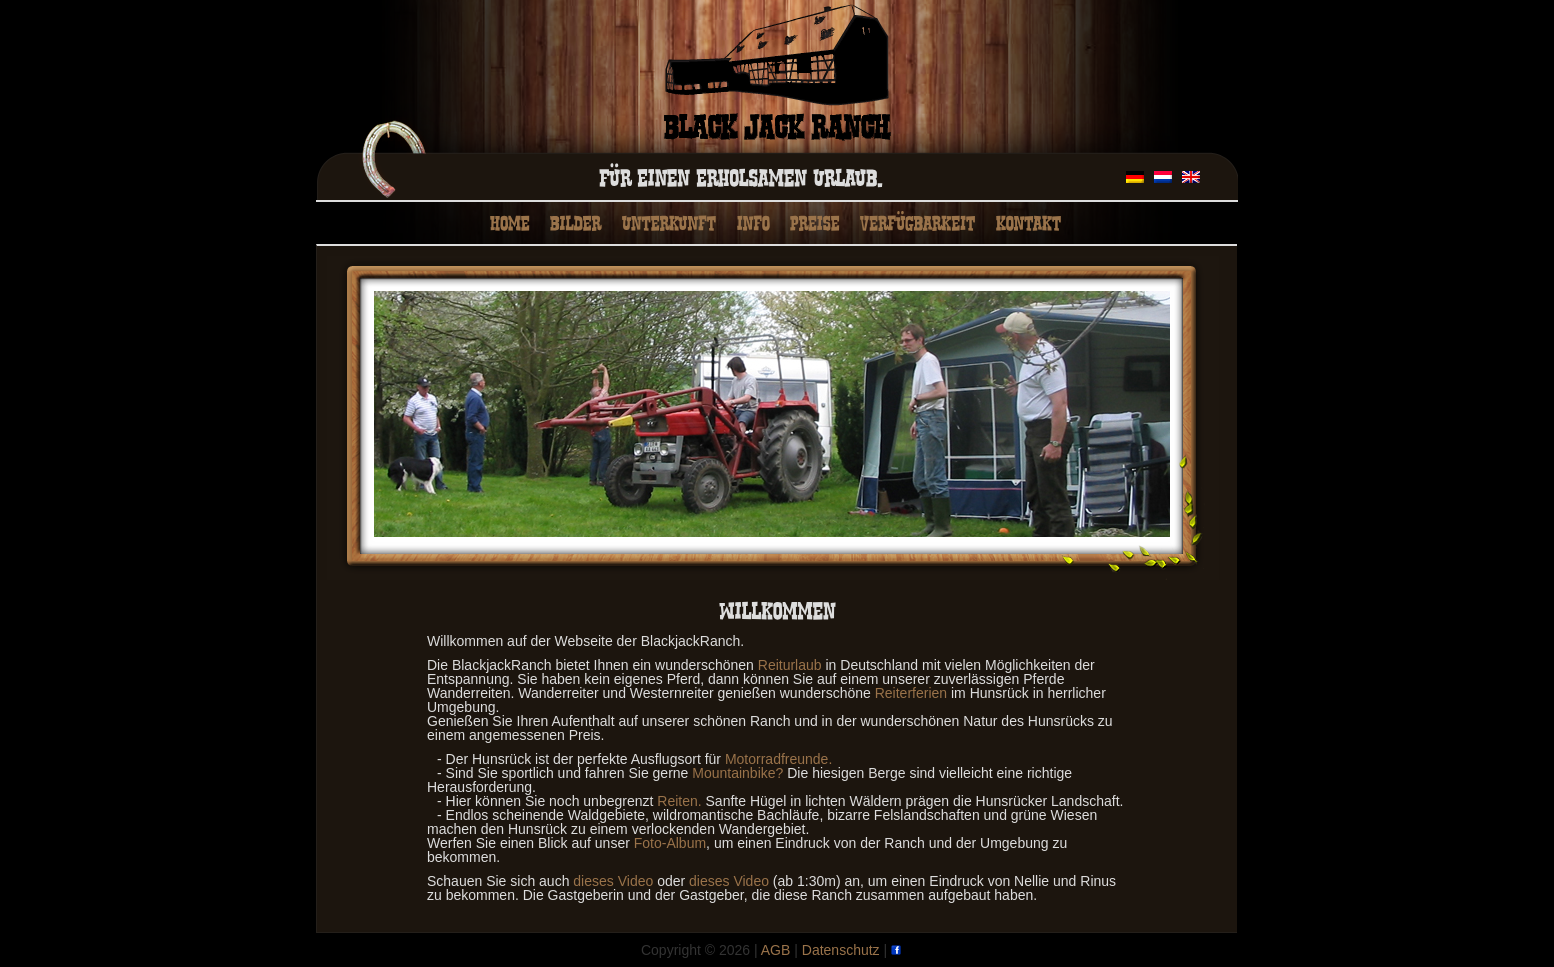  Describe the element at coordinates (613, 881) in the screenshot. I see `dieses Video` at that location.